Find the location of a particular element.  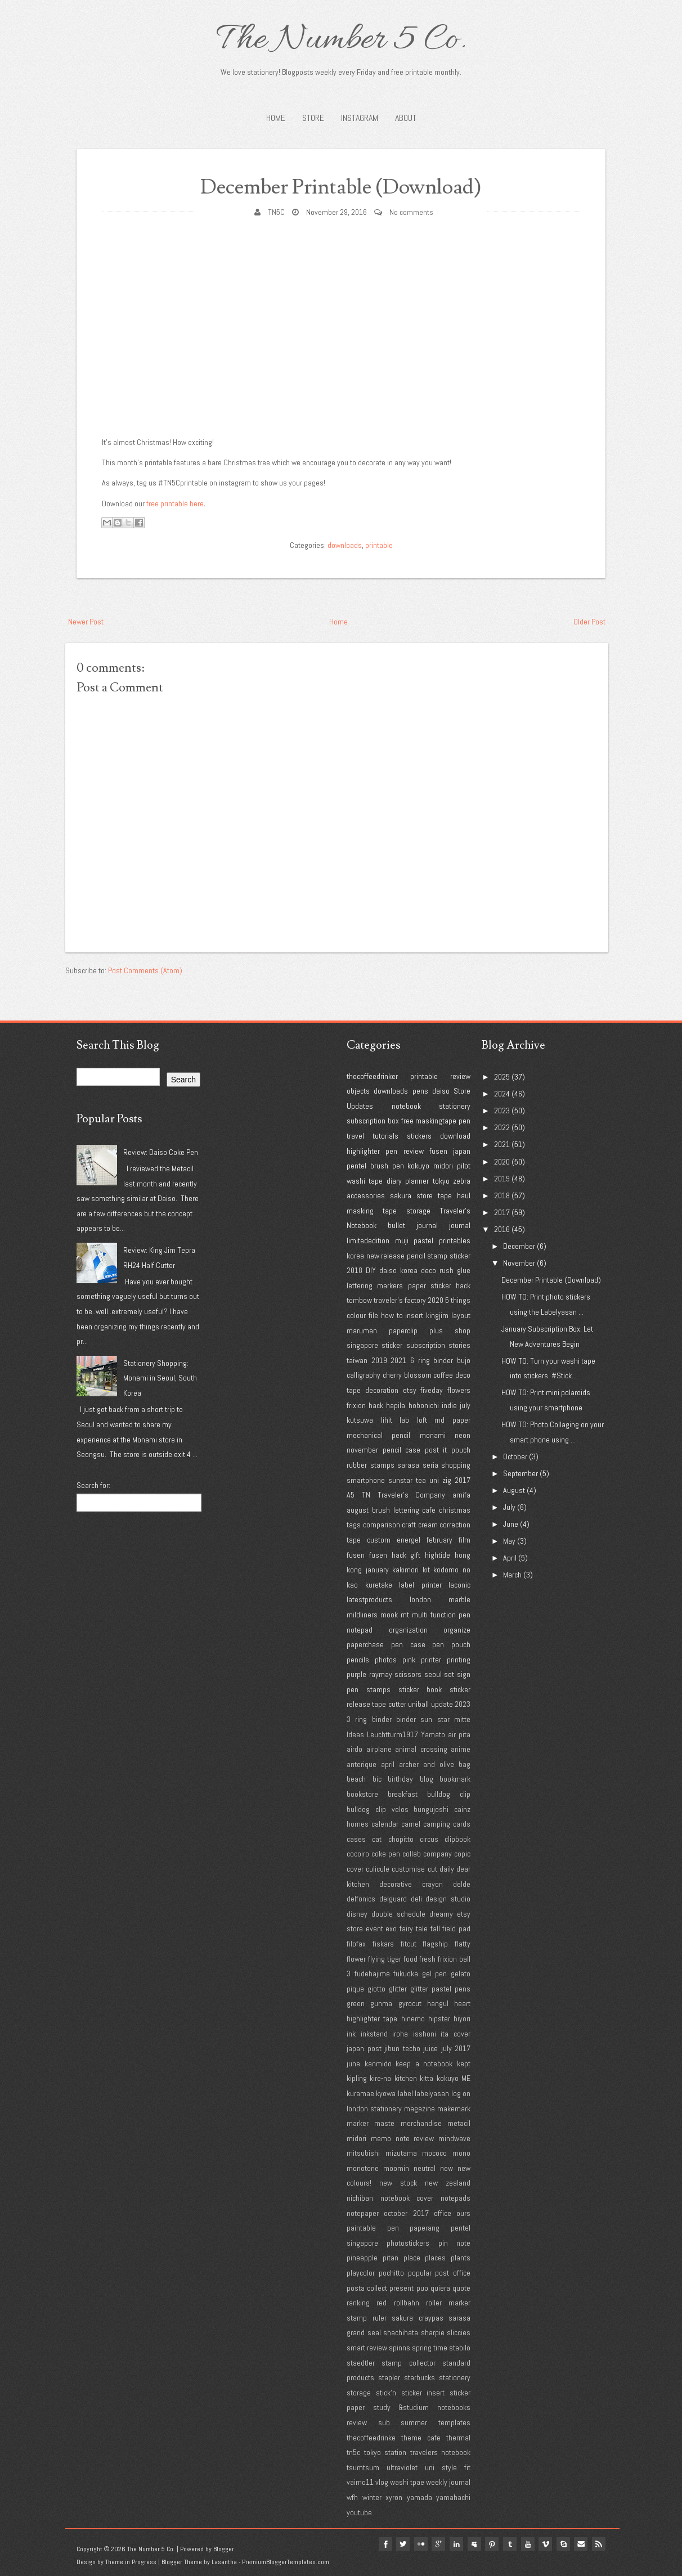

kuretake is located at coordinates (378, 1585).